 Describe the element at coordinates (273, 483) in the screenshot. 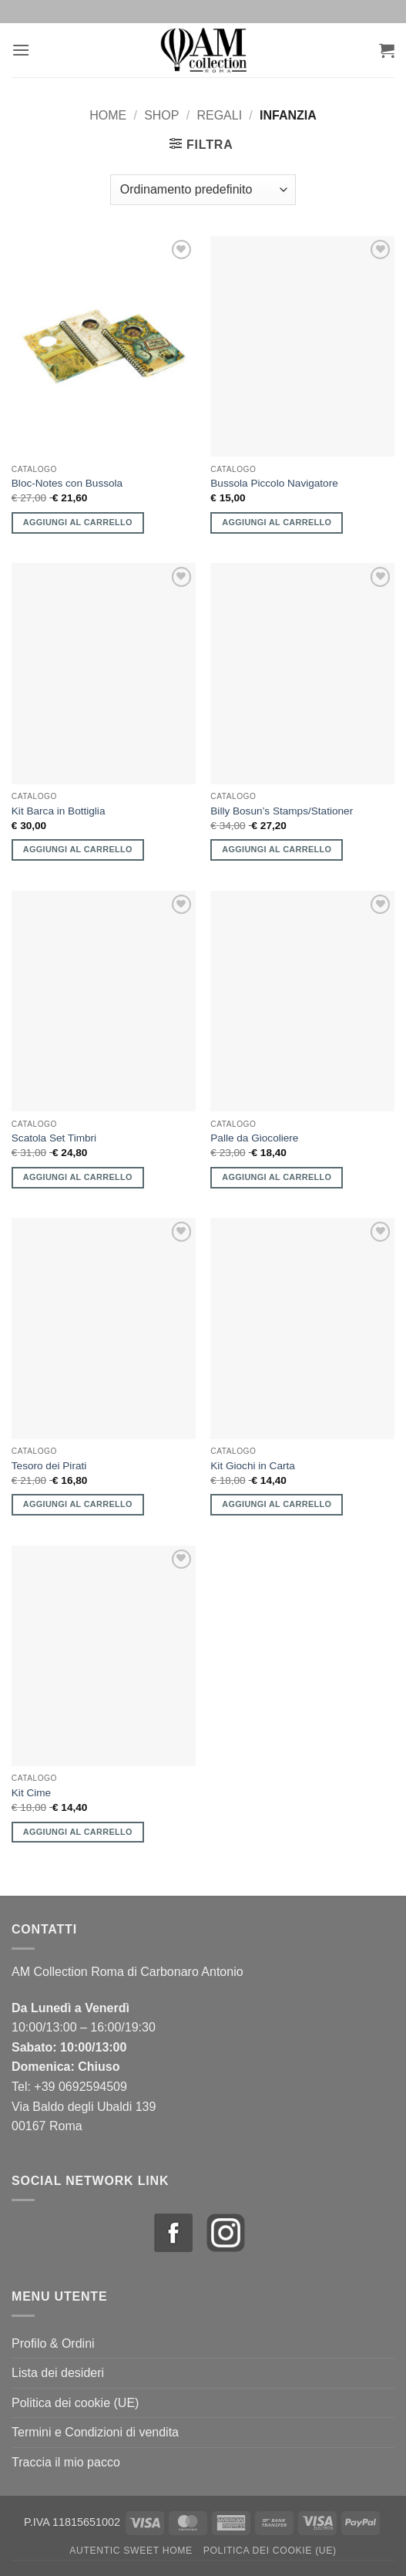

I see `Bussola Piccolo Navigatore` at that location.